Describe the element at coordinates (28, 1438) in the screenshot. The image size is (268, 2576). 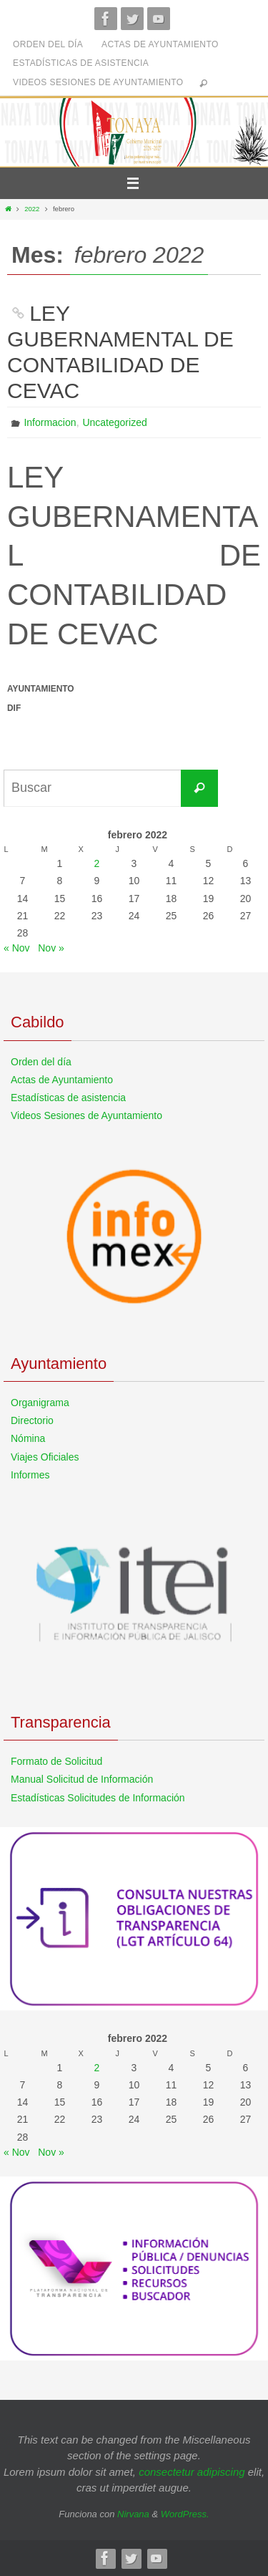
I see `Nómina` at that location.